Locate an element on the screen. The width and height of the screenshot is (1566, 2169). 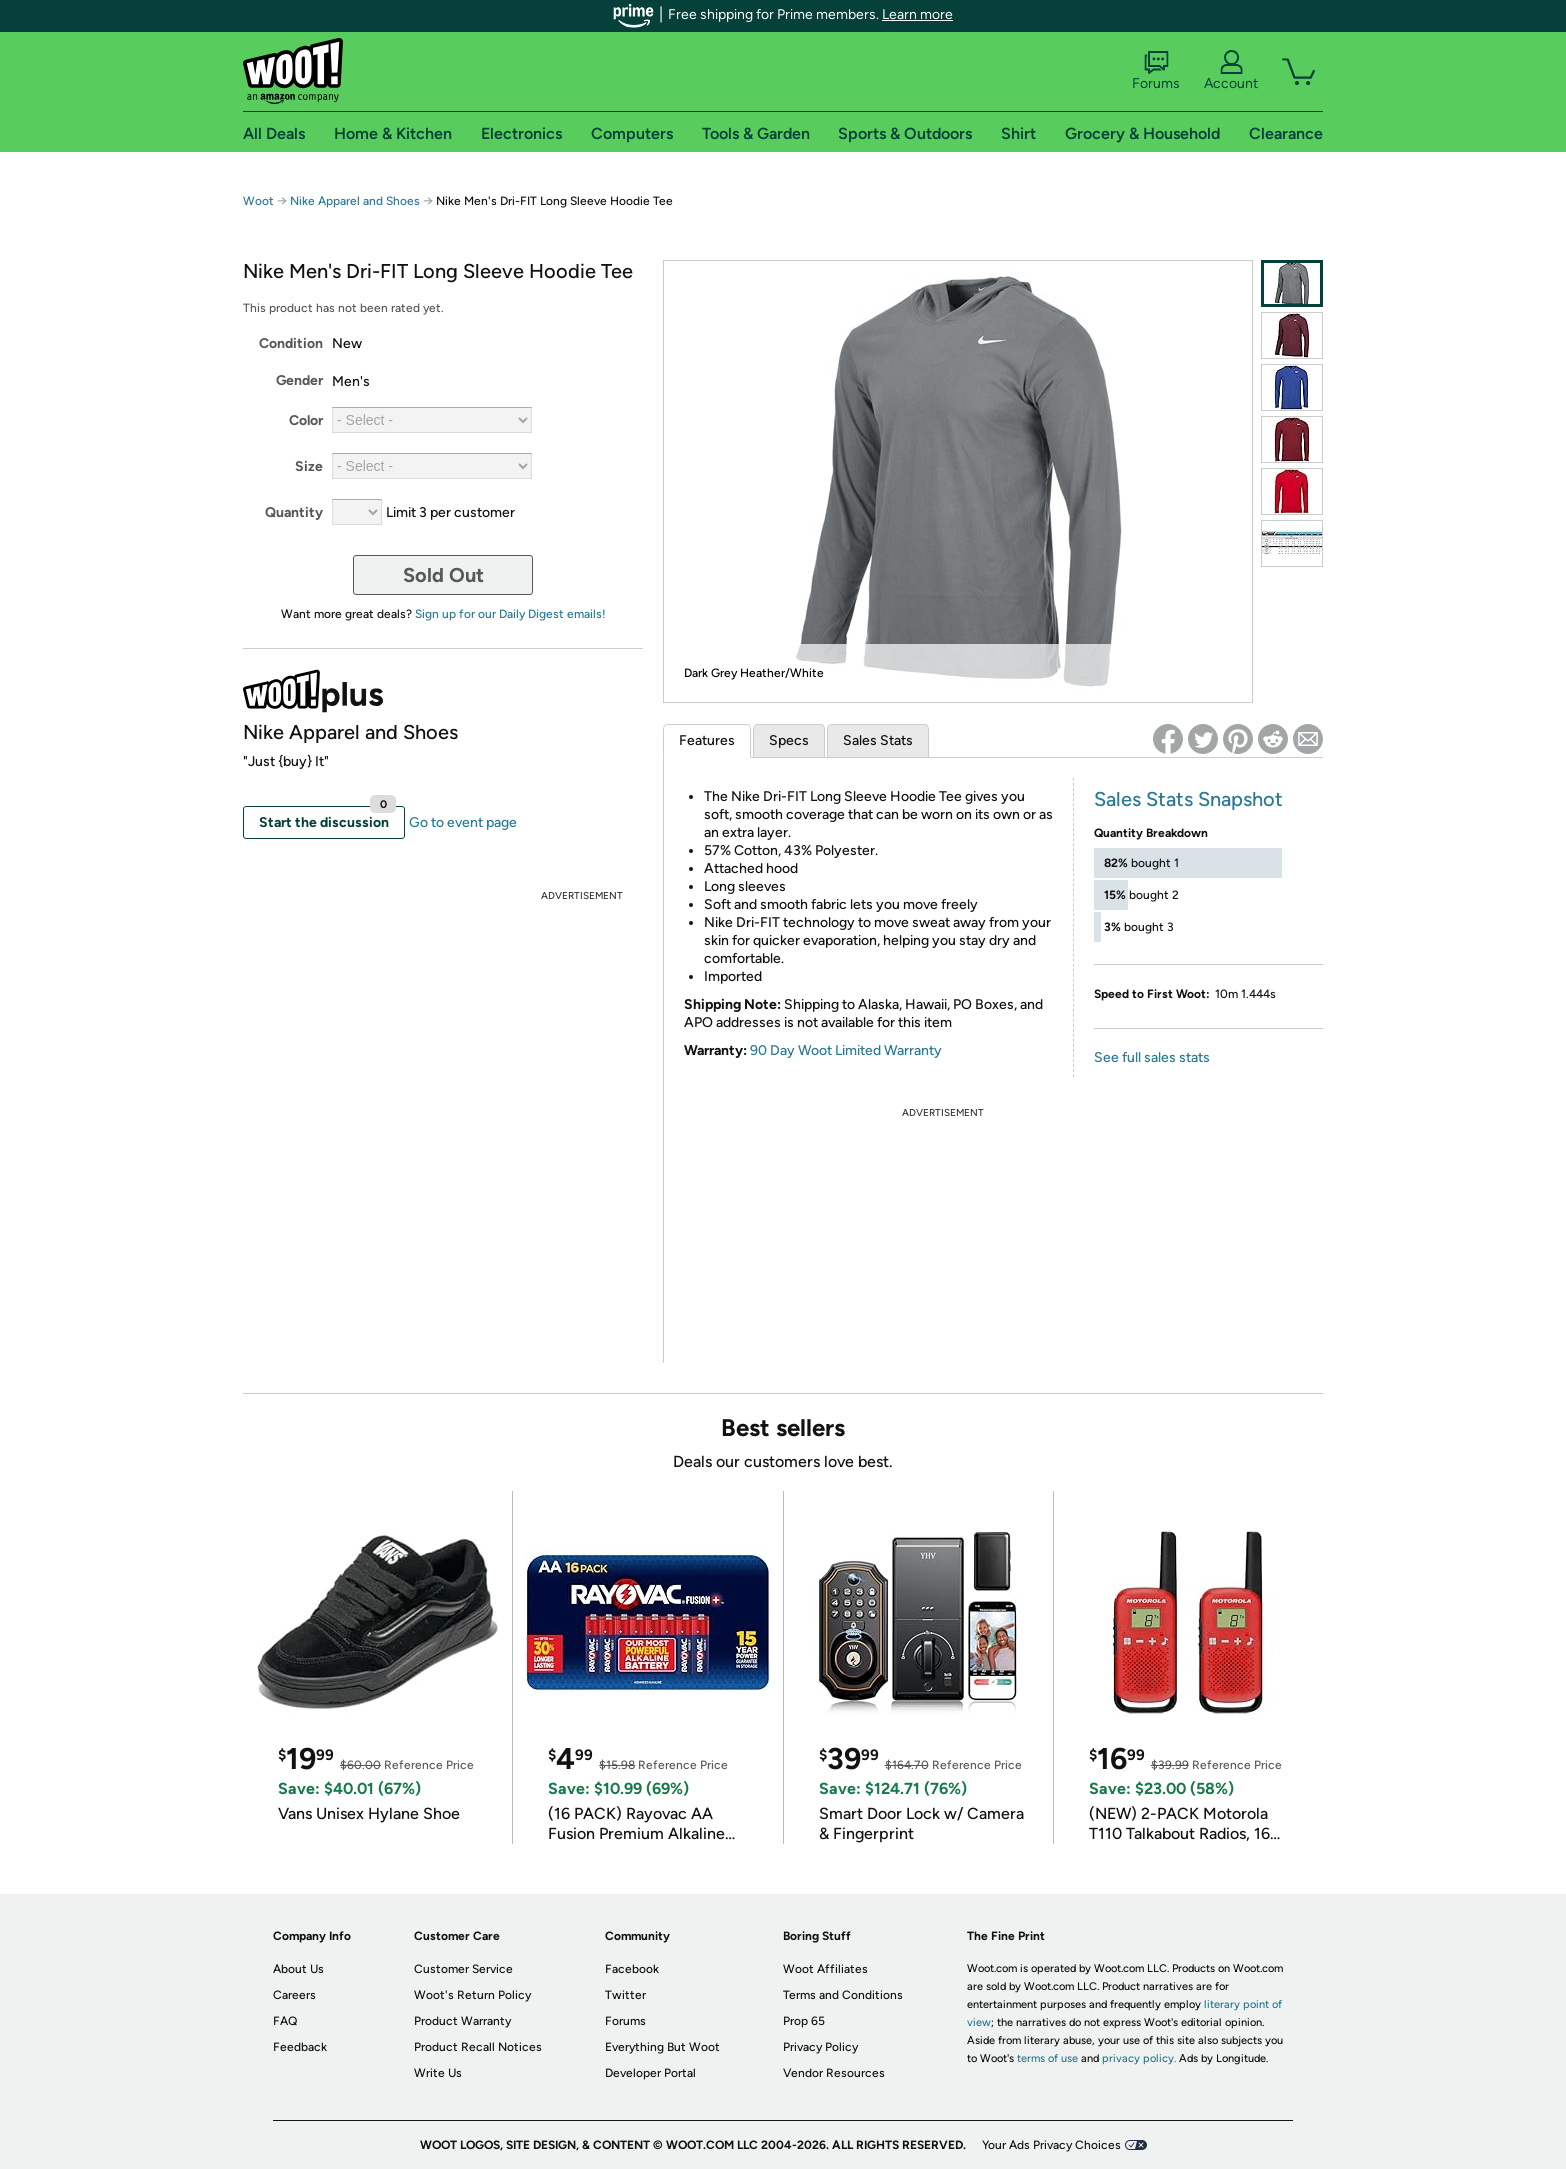
Account is located at coordinates (1231, 71).